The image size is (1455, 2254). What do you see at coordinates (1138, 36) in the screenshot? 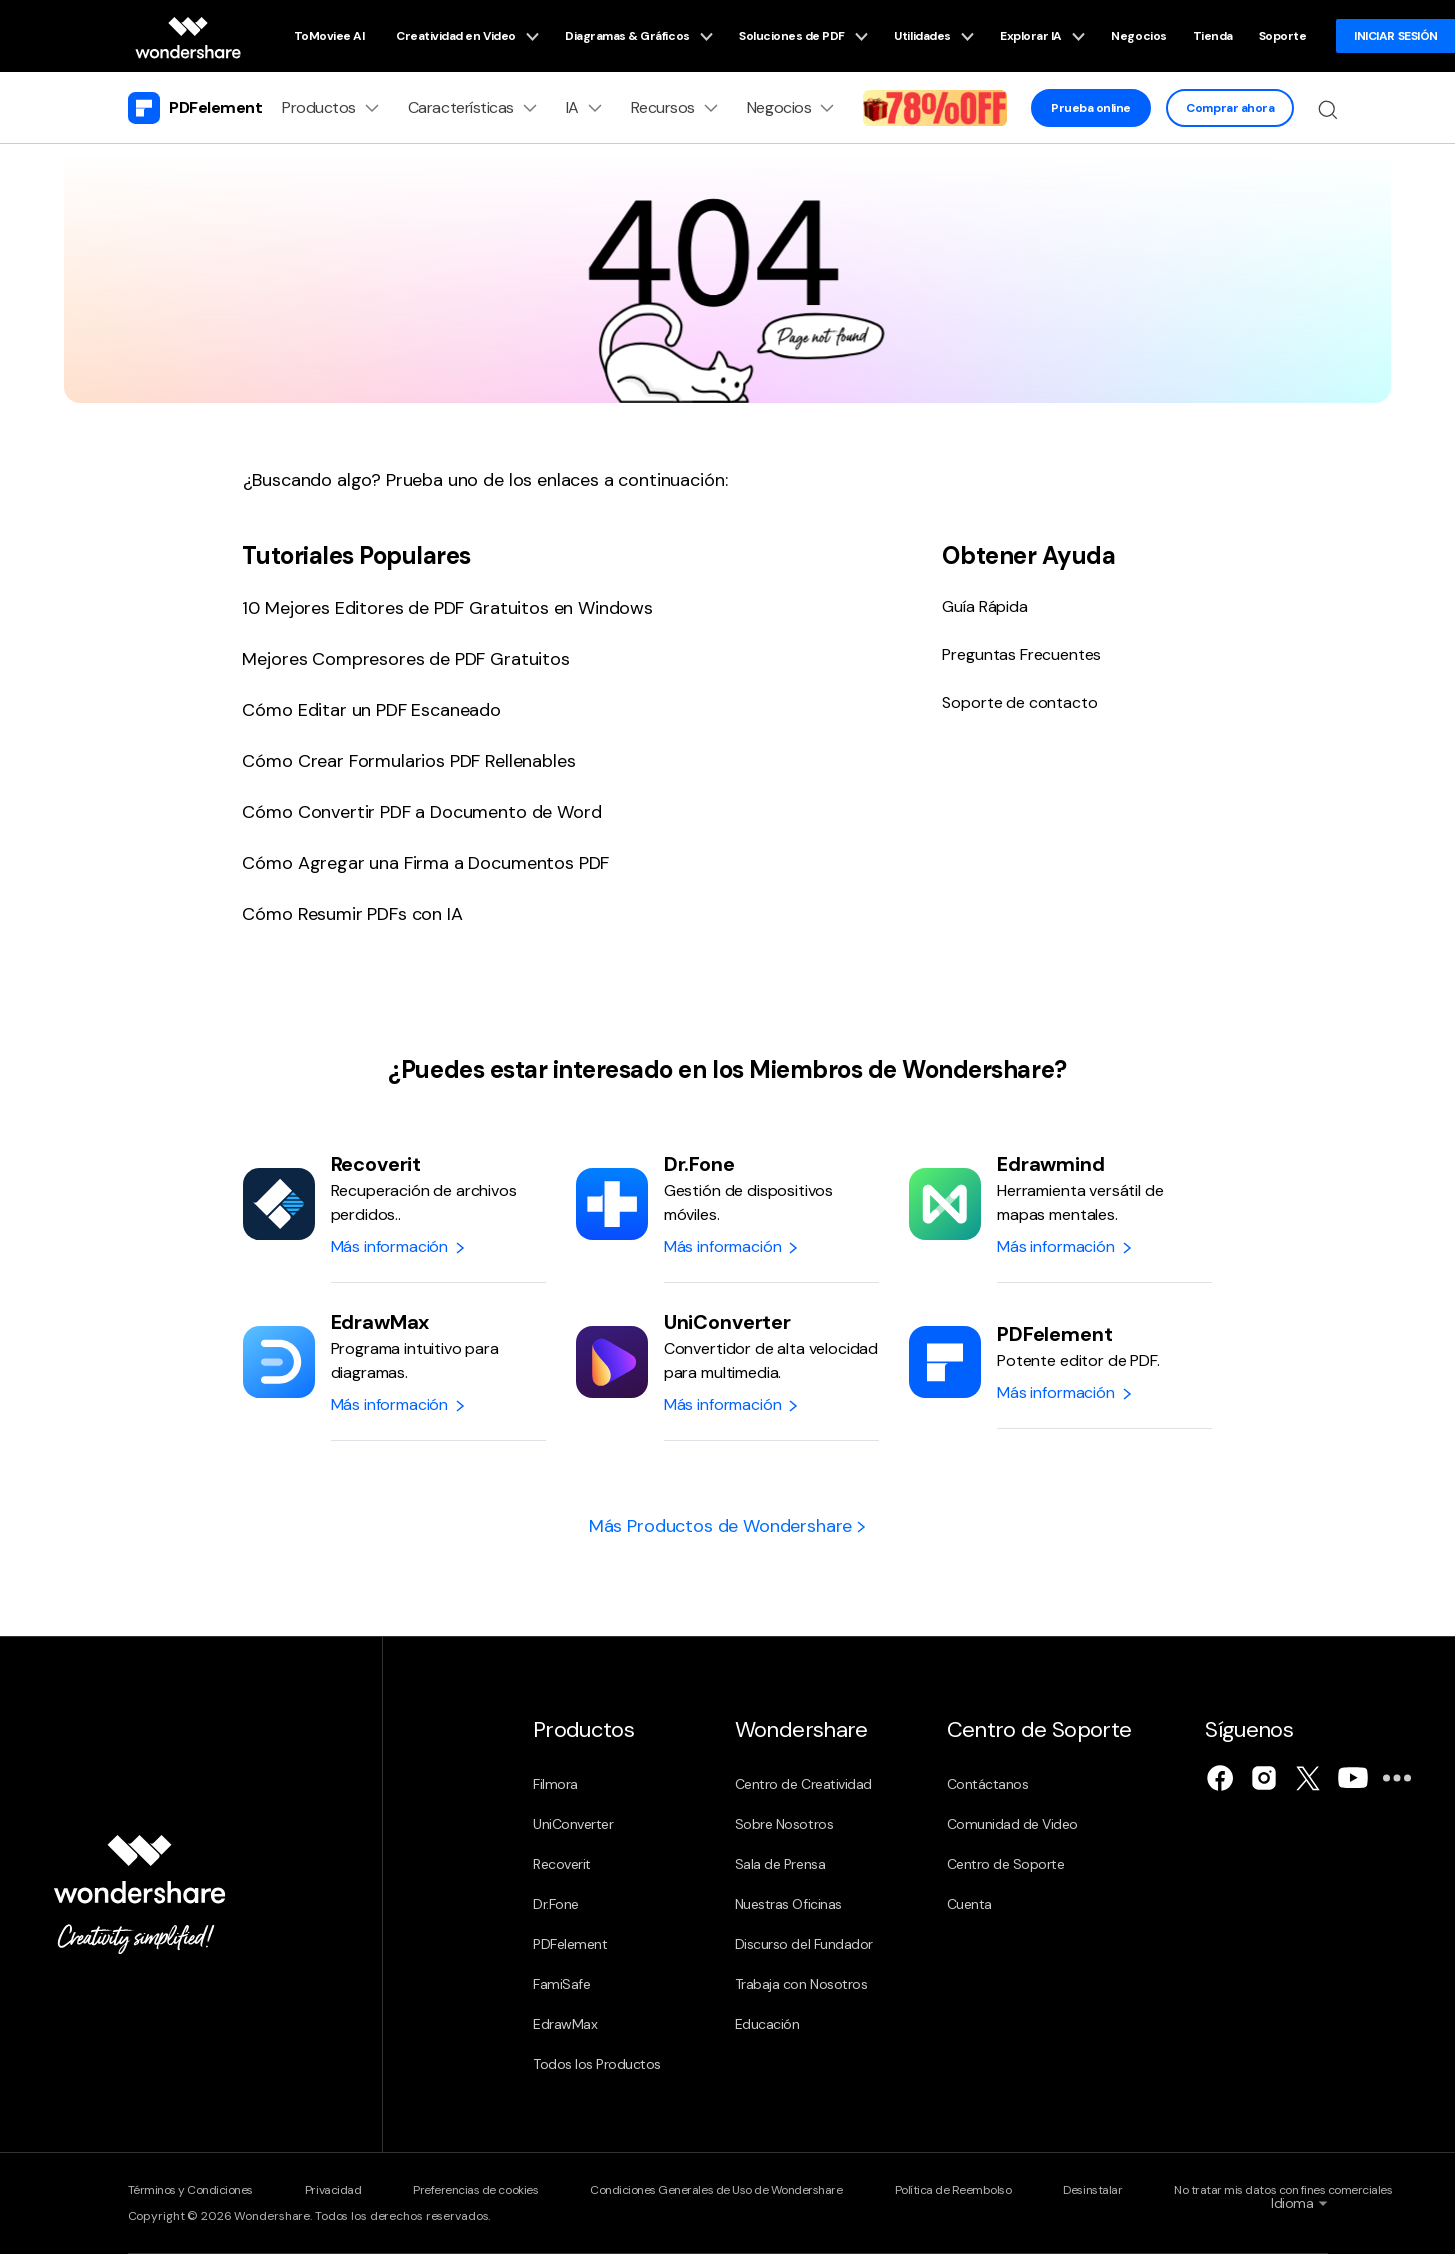
I see `Negocios` at bounding box center [1138, 36].